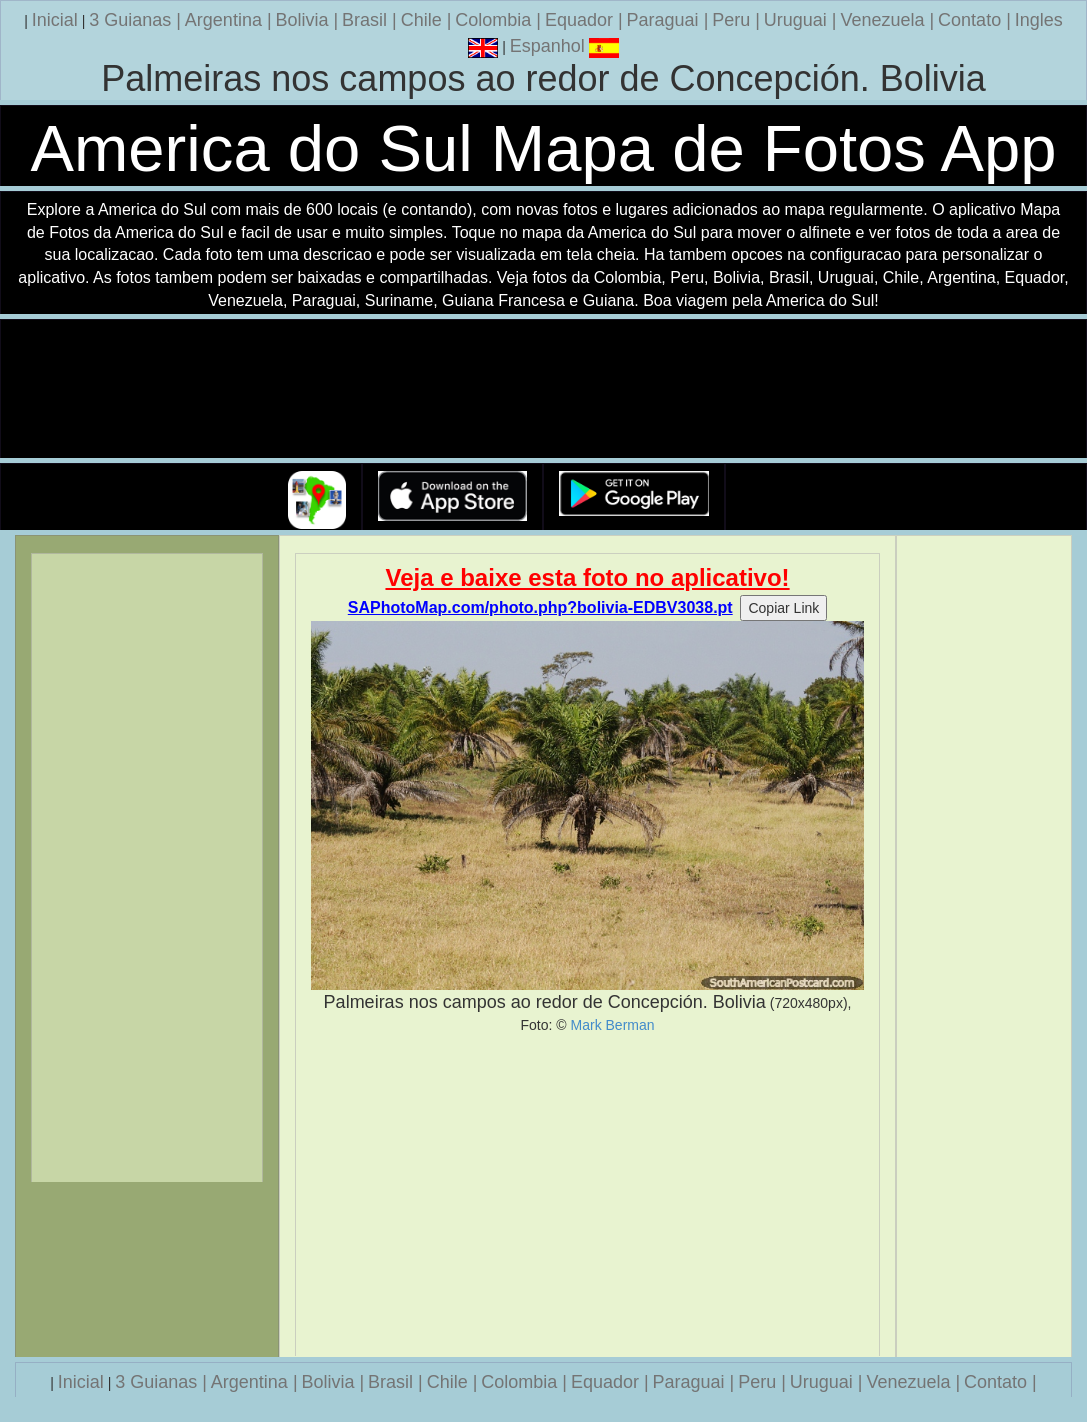 The image size is (1087, 1422). I want to click on Seu navegador nao suporta a tag de video., so click(544, 389).